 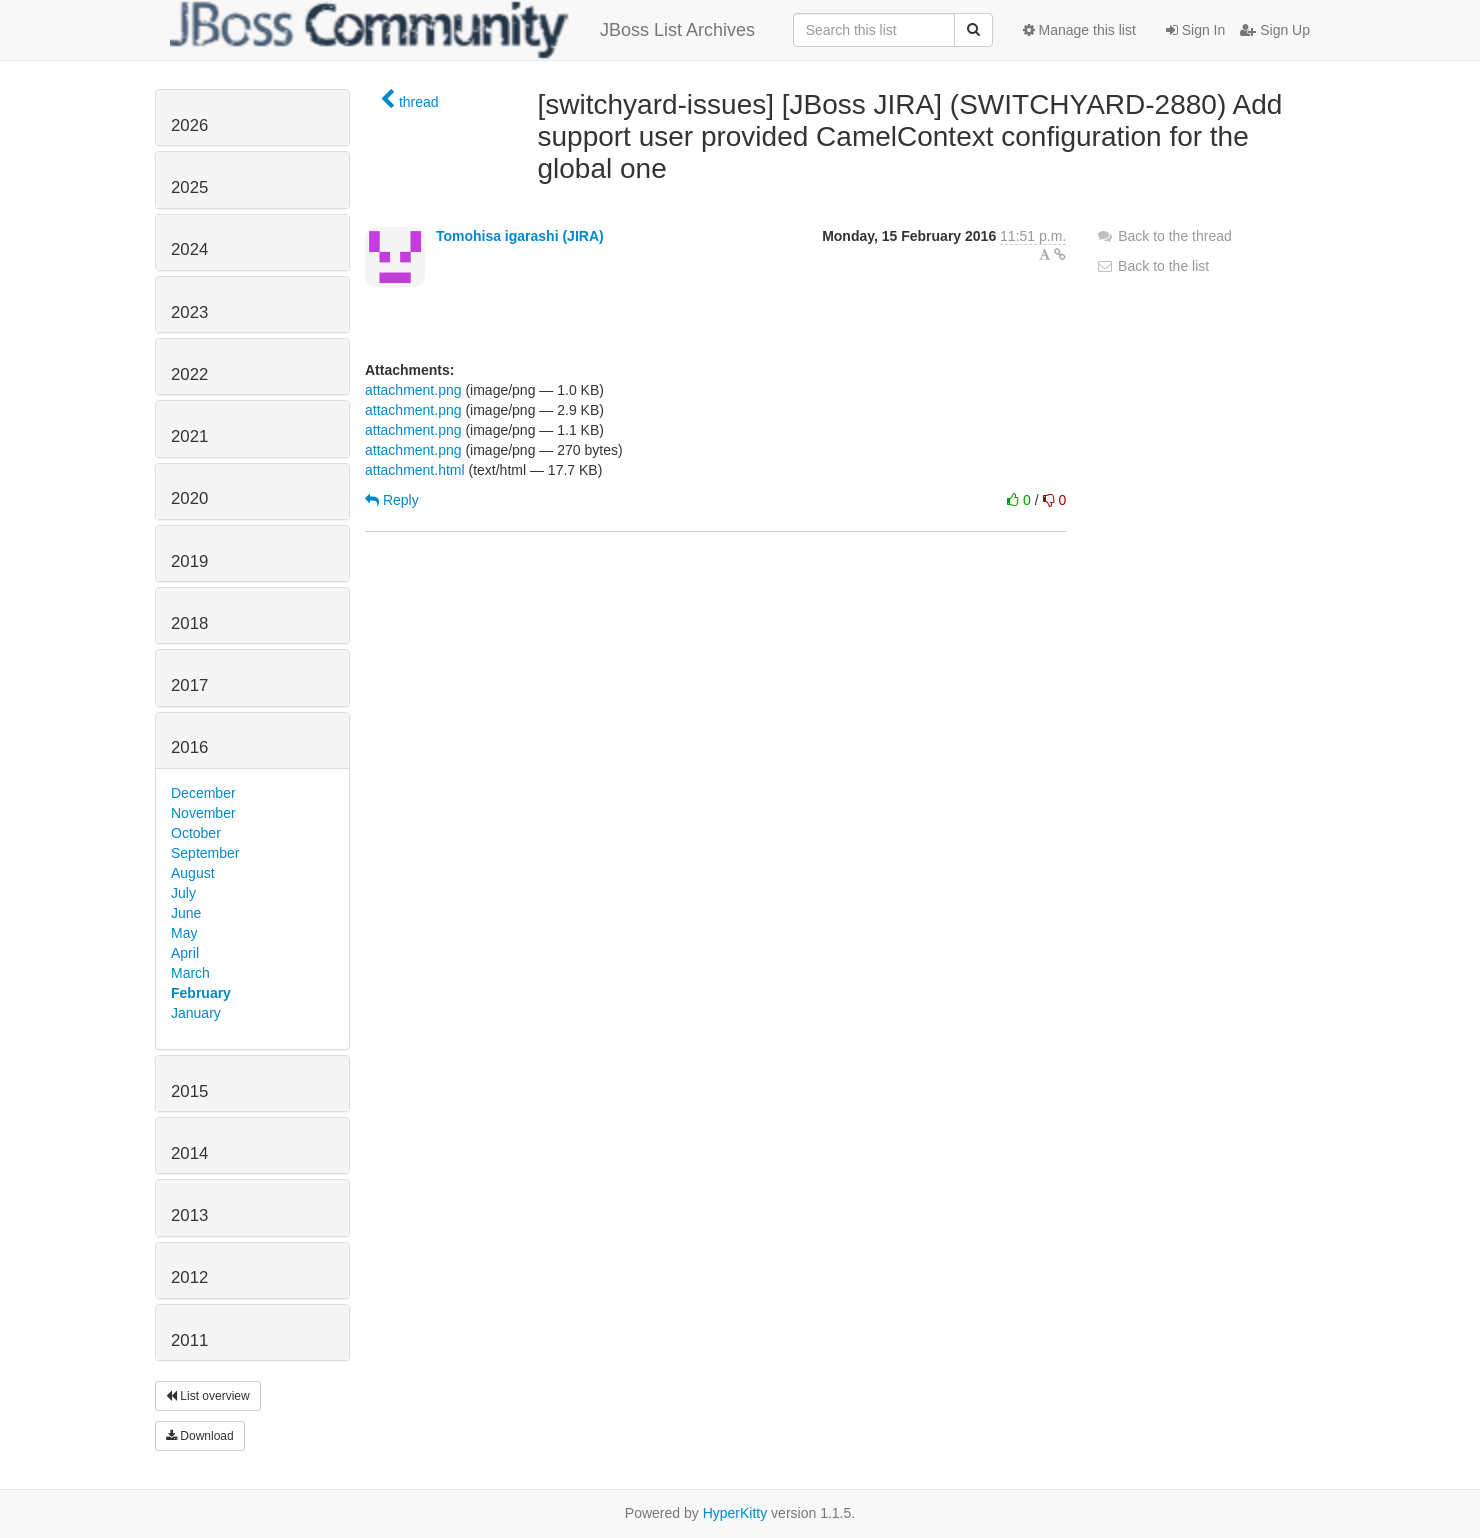 What do you see at coordinates (203, 813) in the screenshot?
I see `November` at bounding box center [203, 813].